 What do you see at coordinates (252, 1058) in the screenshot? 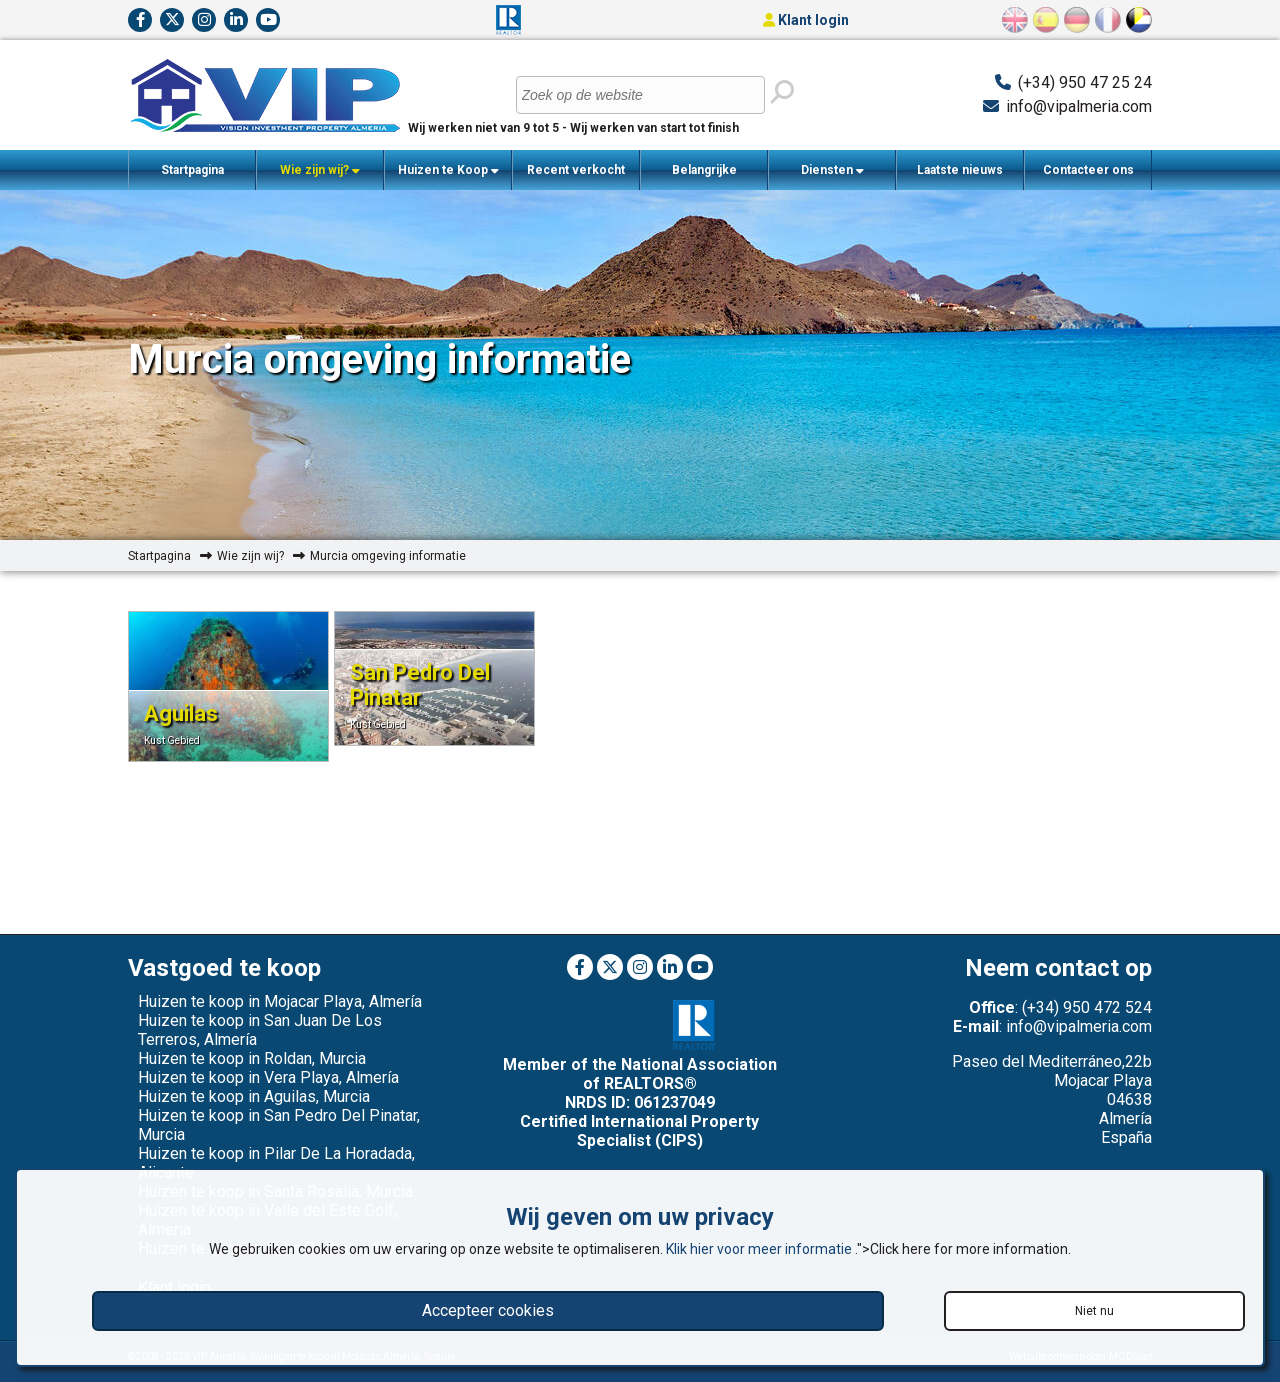
I see `Huizen te koop in Roldan, Murcia` at bounding box center [252, 1058].